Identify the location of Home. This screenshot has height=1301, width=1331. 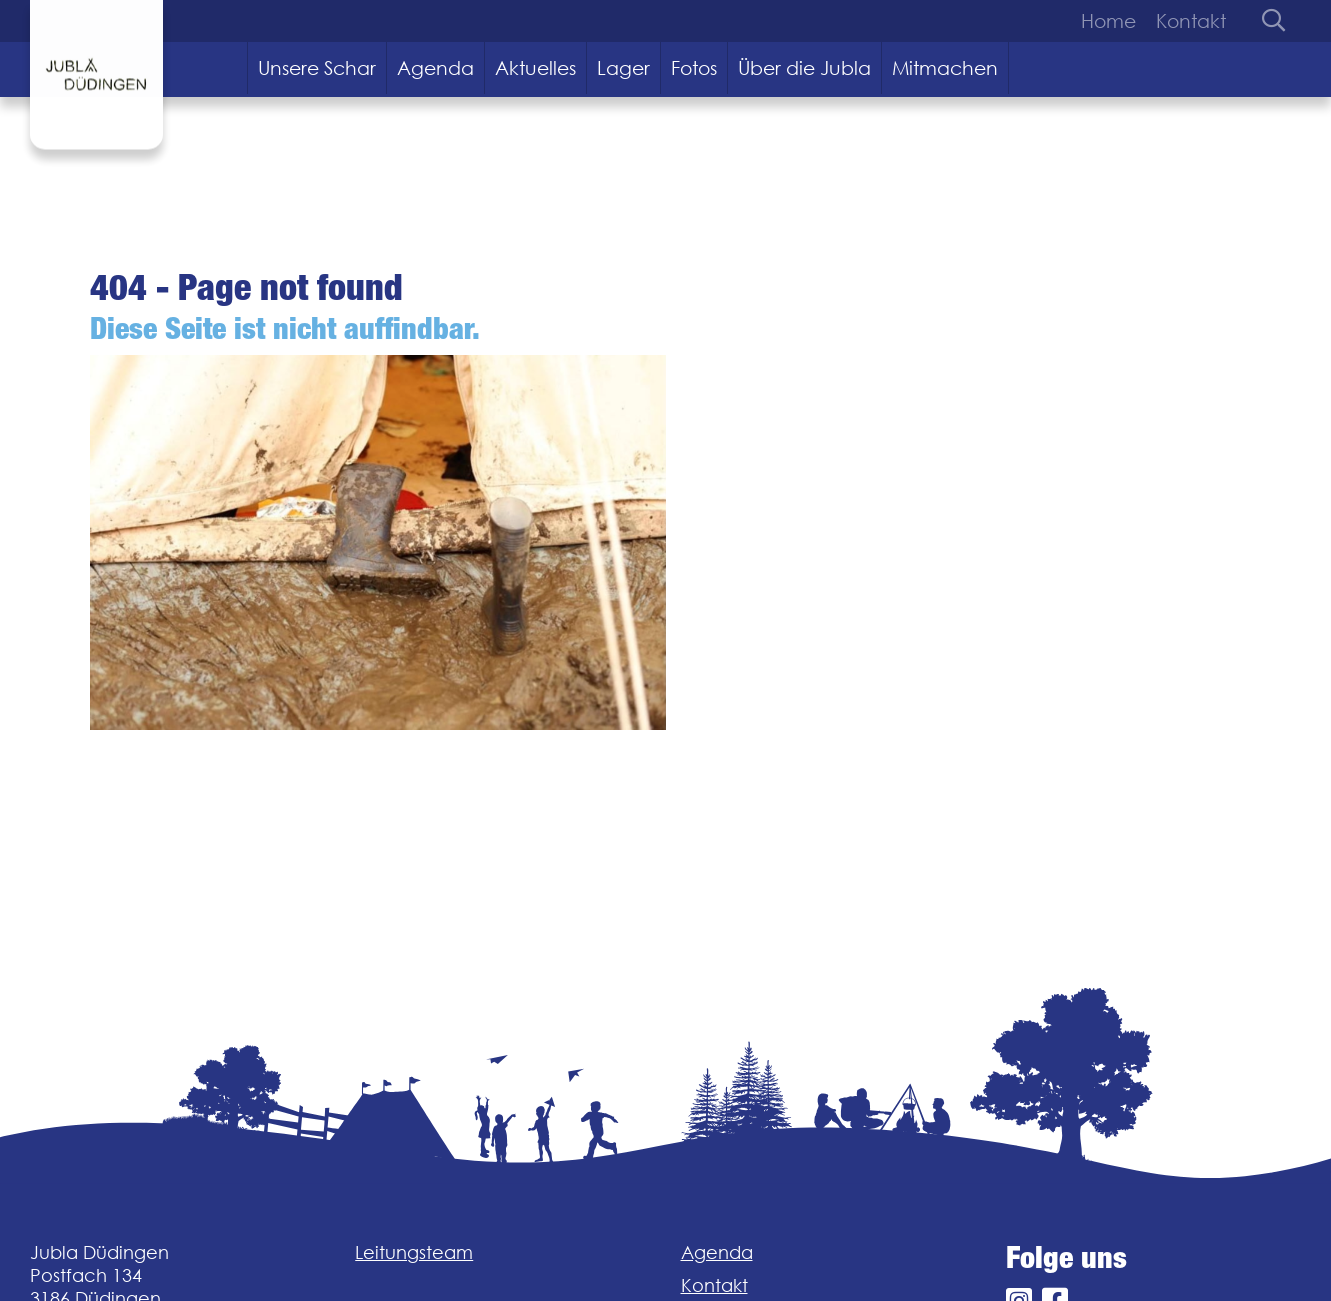
(1108, 21).